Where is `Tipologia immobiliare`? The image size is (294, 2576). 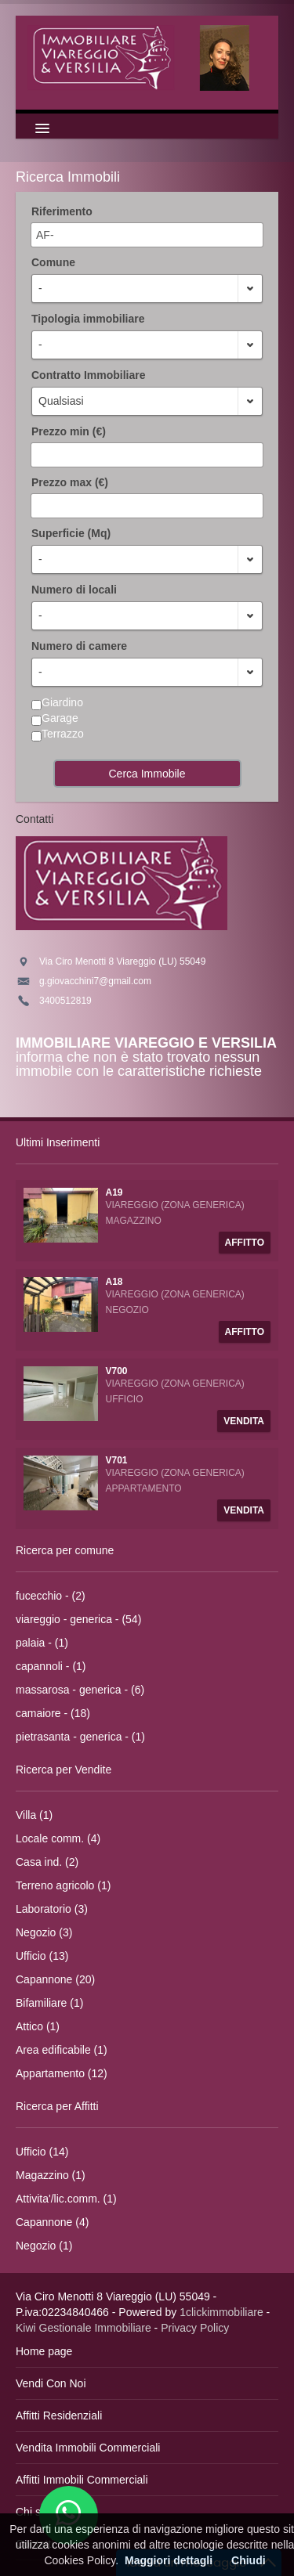
Tipologia immobiliare is located at coordinates (87, 318).